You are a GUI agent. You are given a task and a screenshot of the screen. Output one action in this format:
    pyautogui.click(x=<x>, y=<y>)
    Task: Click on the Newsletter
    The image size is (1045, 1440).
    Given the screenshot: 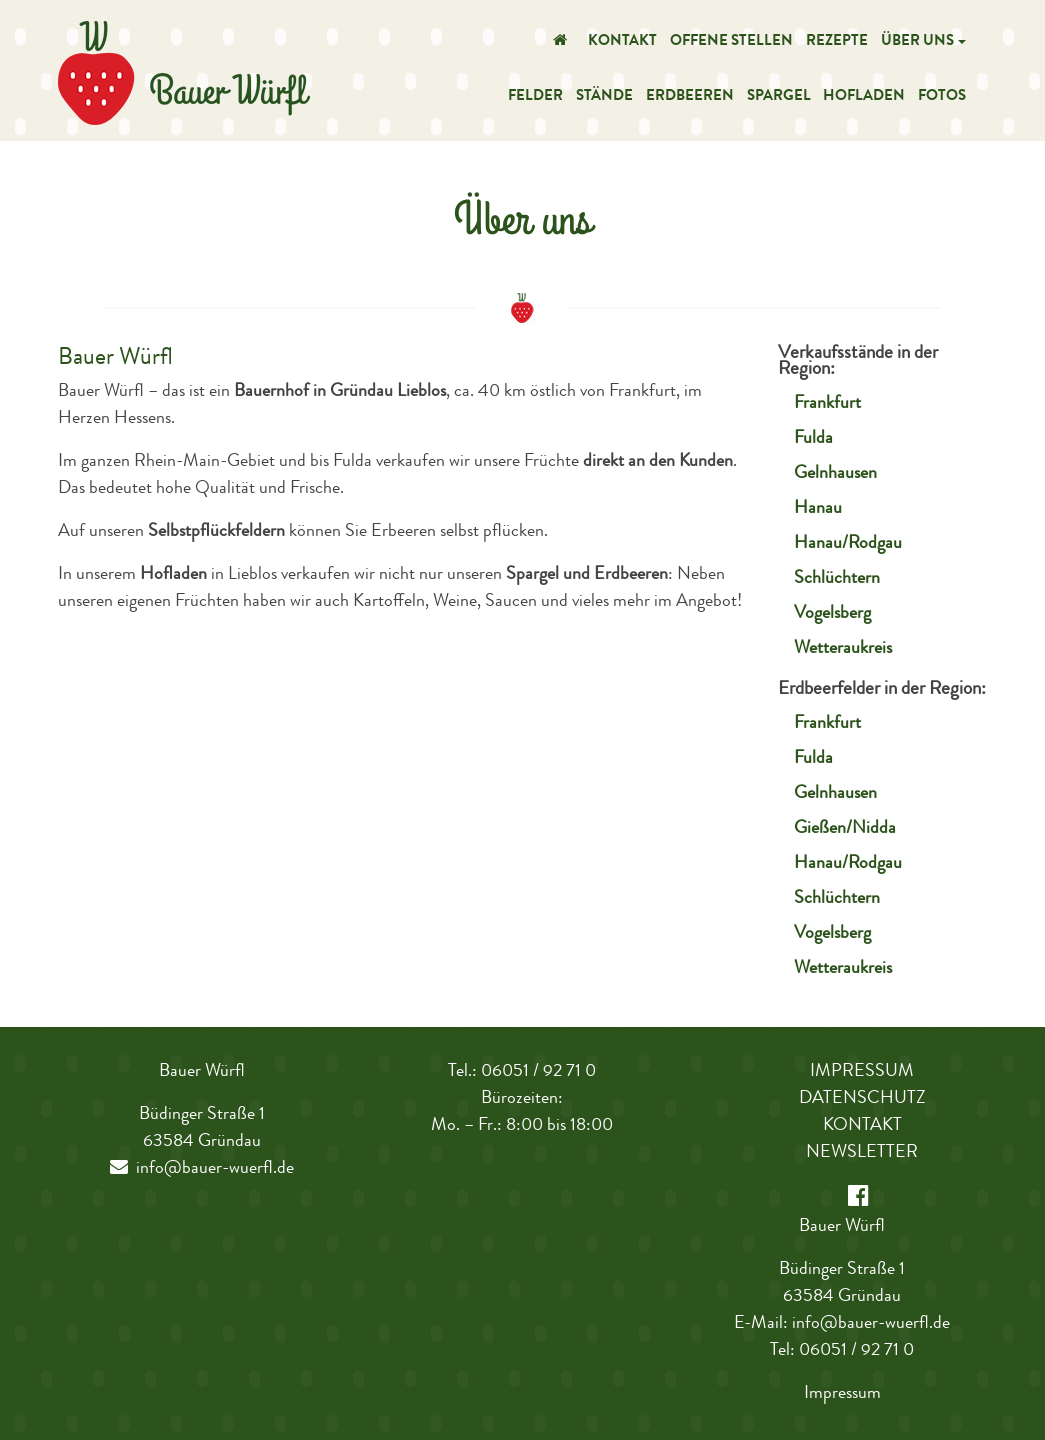 What is the action you would take?
    pyautogui.click(x=862, y=1153)
    